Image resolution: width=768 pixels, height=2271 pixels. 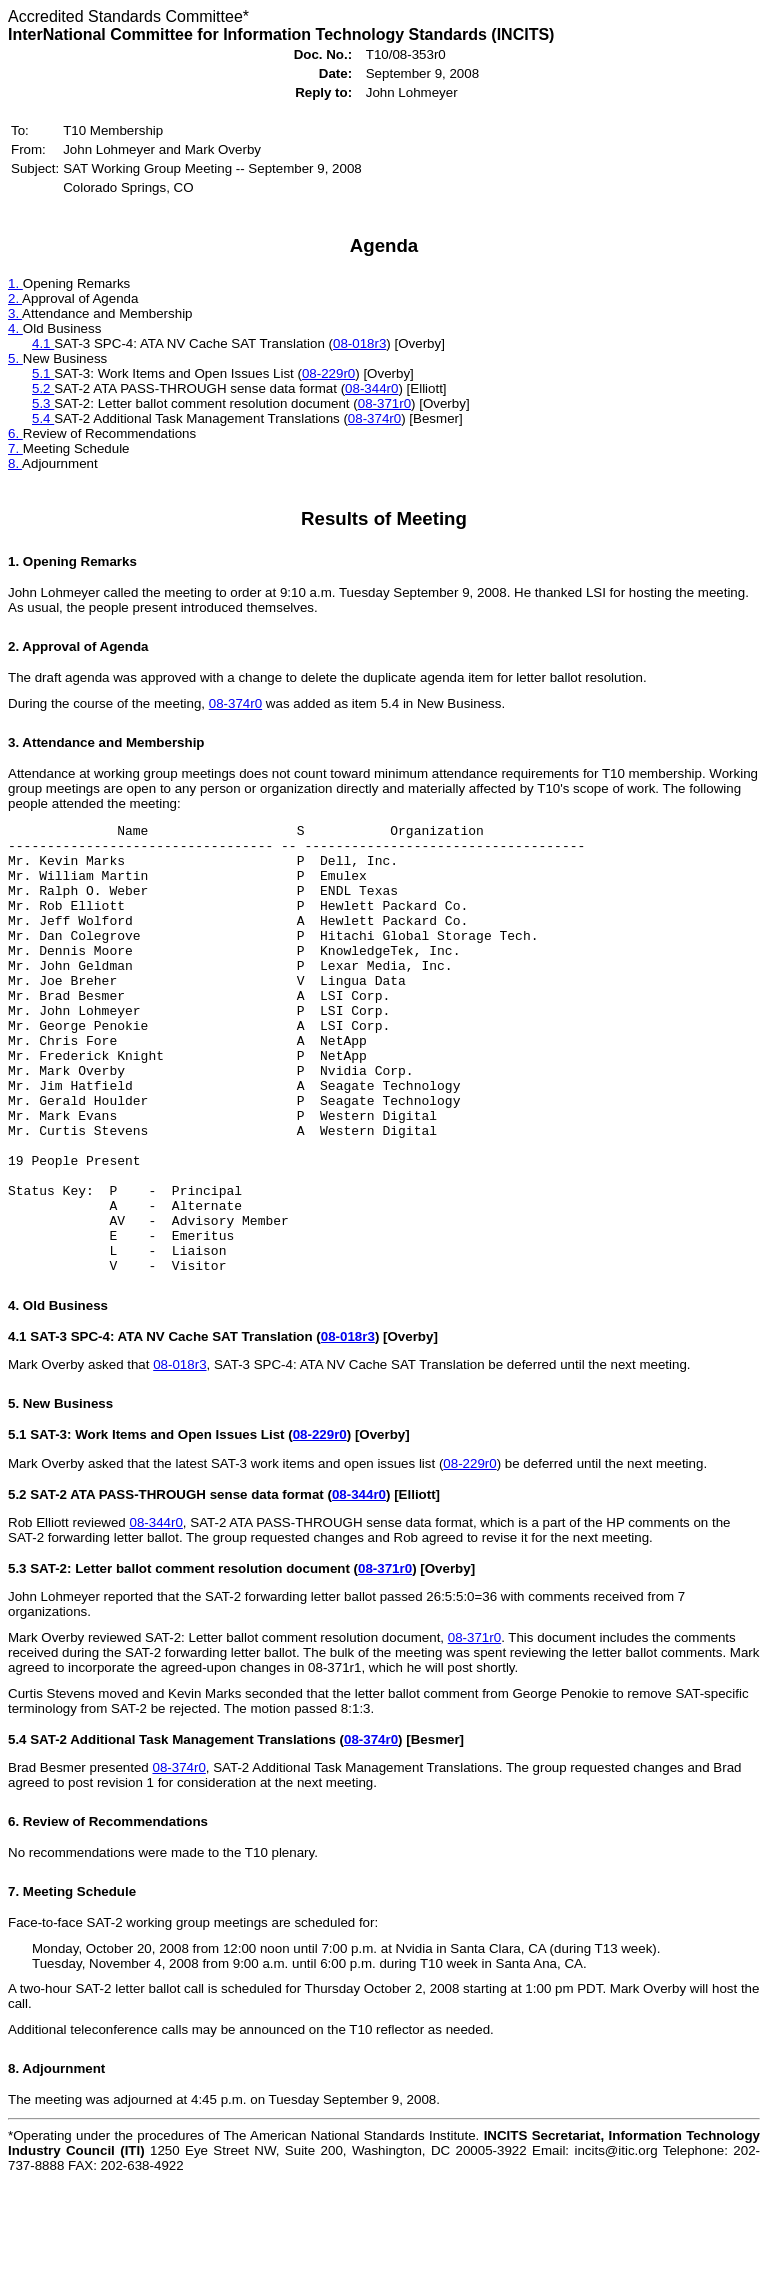 I want to click on 5.3, so click(x=43, y=403).